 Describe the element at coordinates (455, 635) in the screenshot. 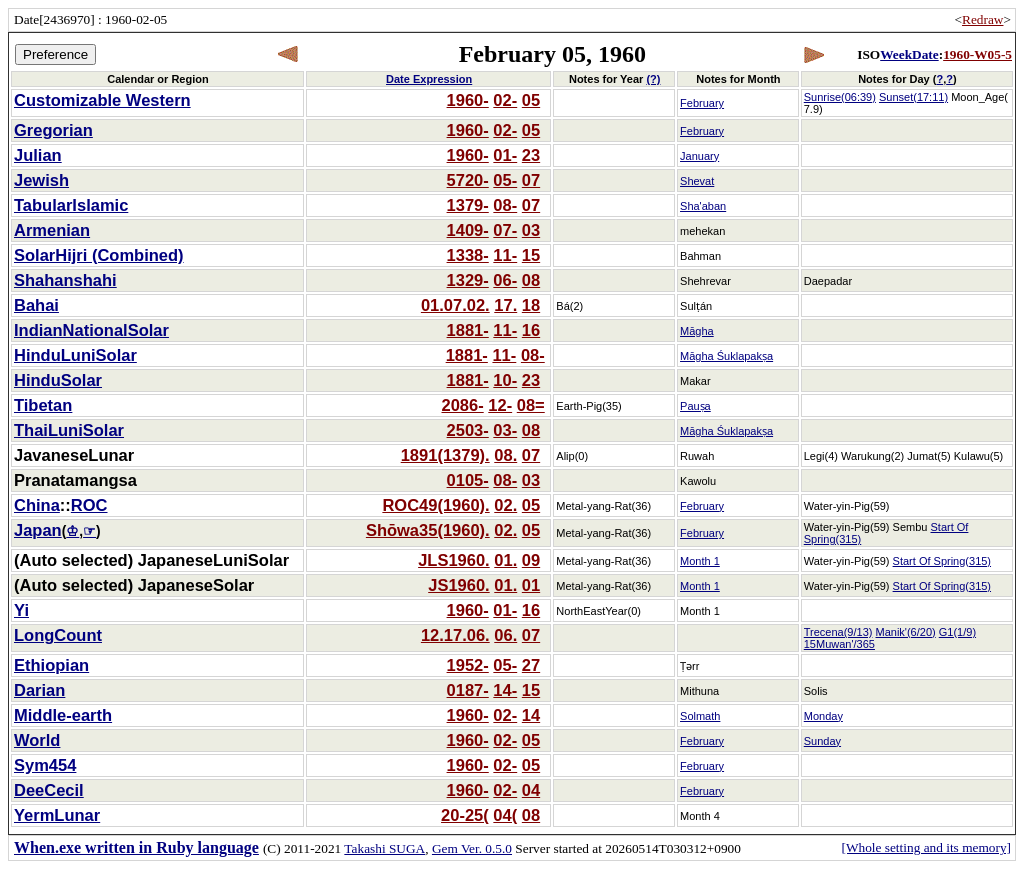

I see `12.17.06.` at that location.